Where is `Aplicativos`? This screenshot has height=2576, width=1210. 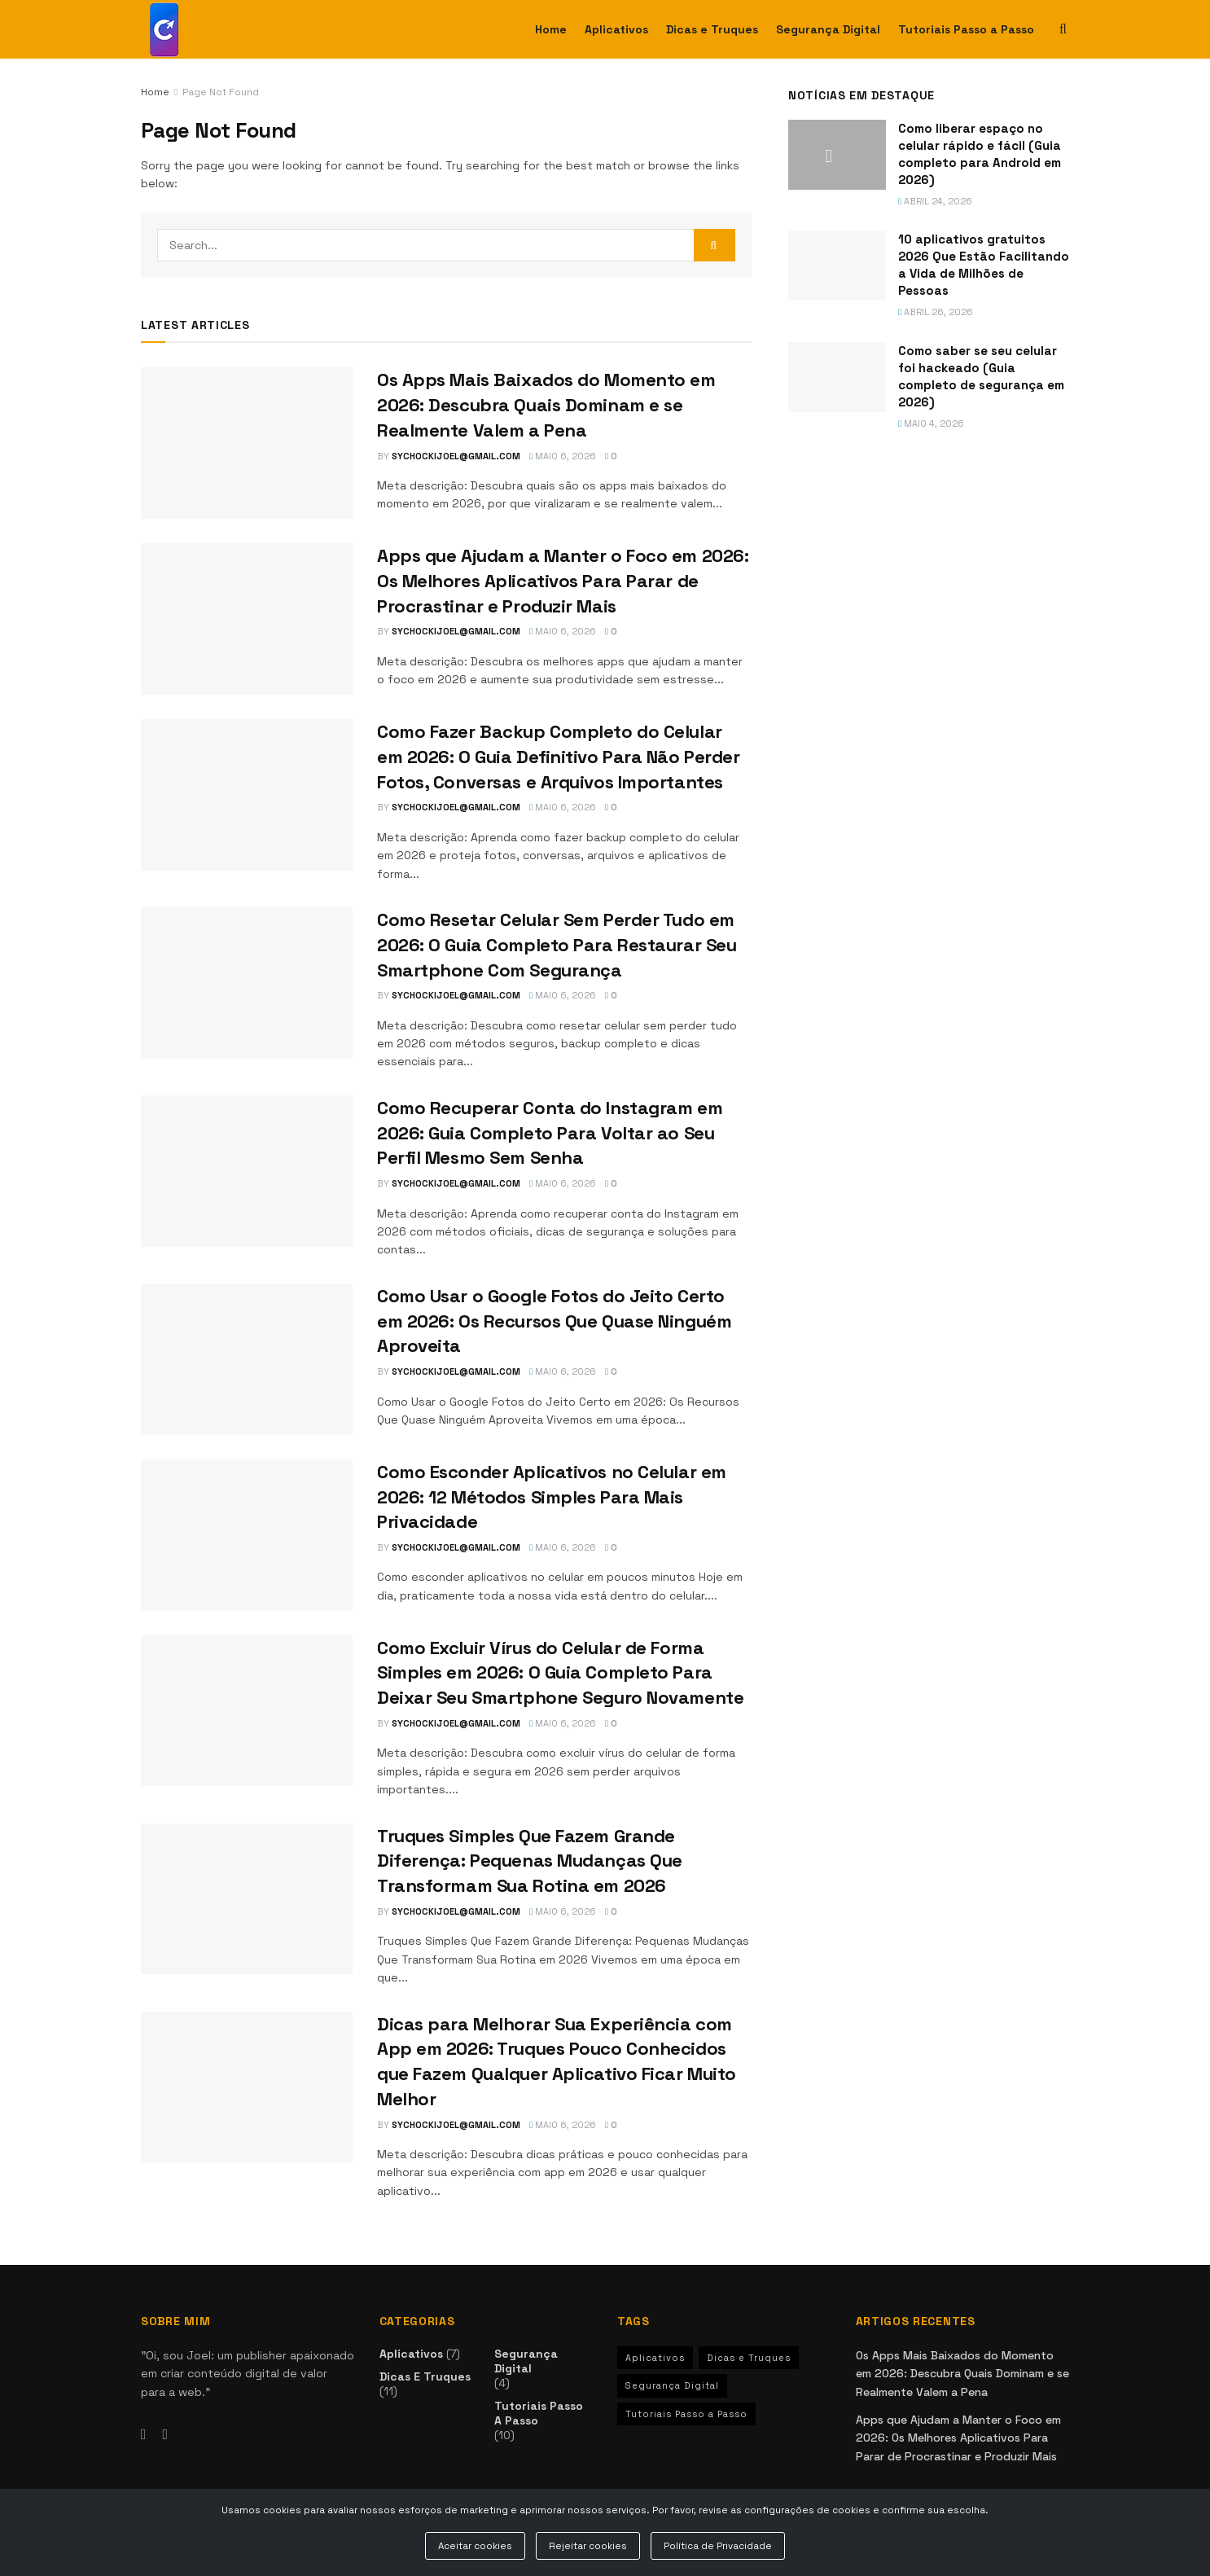 Aplicativos is located at coordinates (616, 29).